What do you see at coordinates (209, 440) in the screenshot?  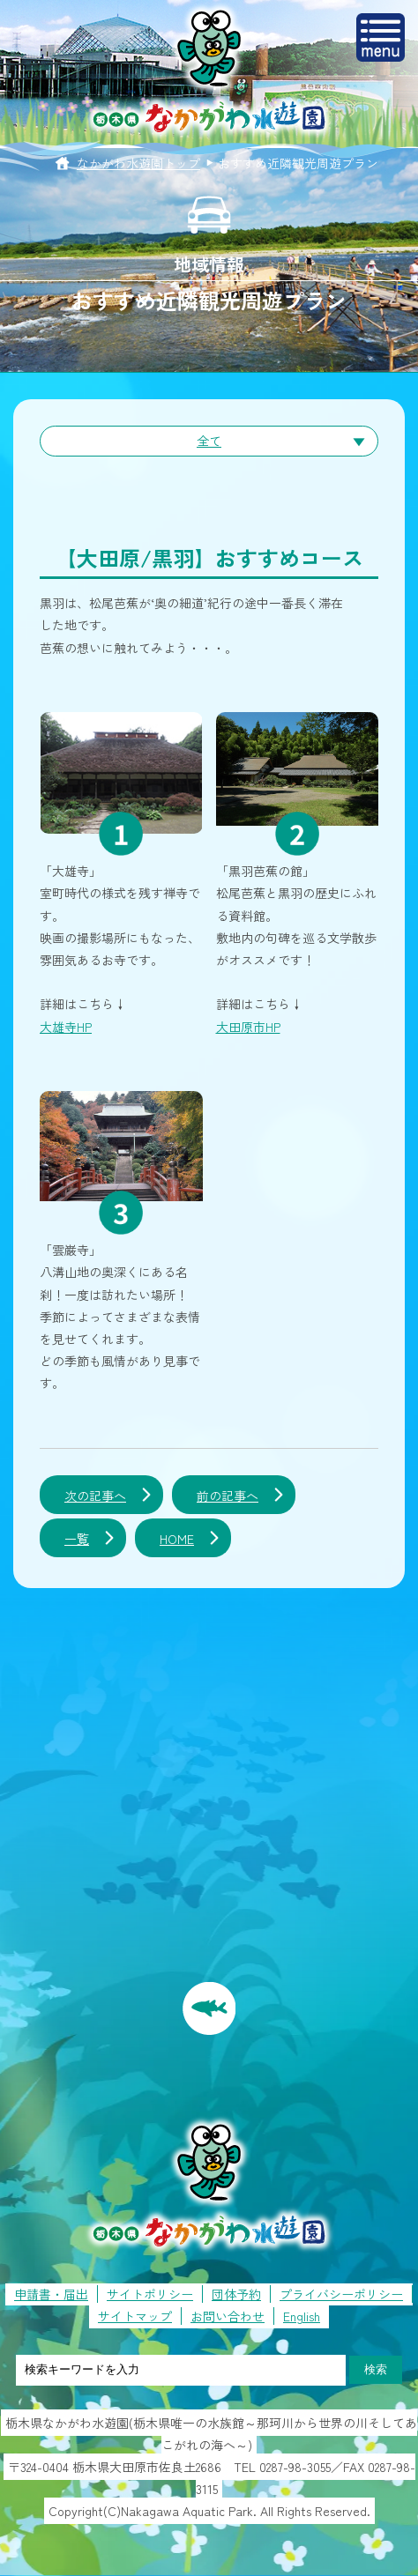 I see `全て` at bounding box center [209, 440].